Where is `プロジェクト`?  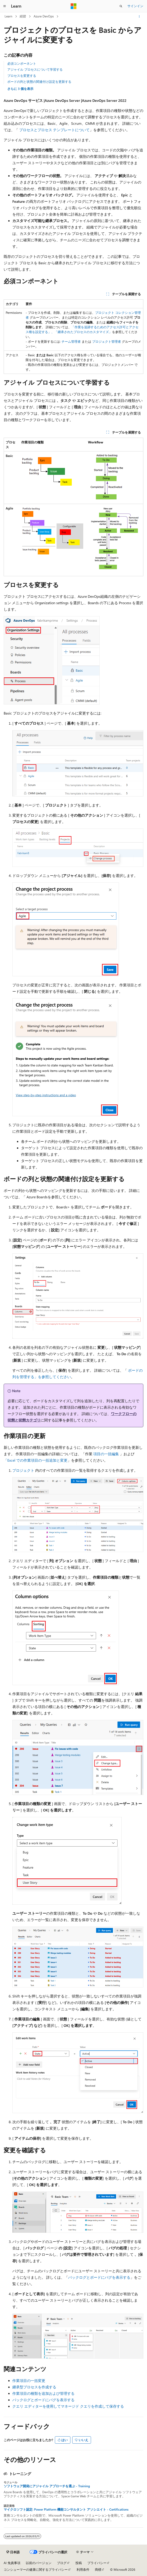 プロジェクト is located at coordinates (23, 1470).